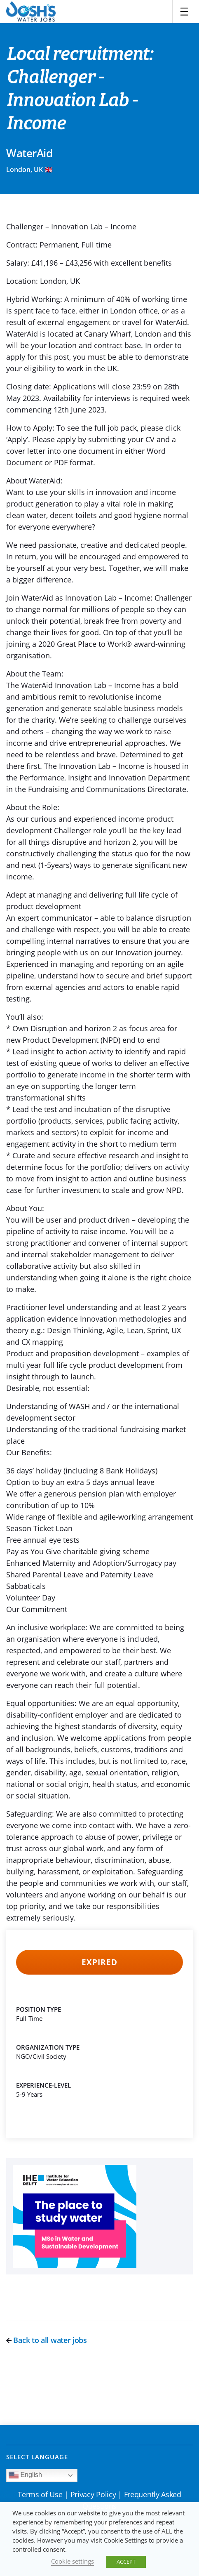 This screenshot has width=199, height=2576. I want to click on Expired, so click(99, 1962).